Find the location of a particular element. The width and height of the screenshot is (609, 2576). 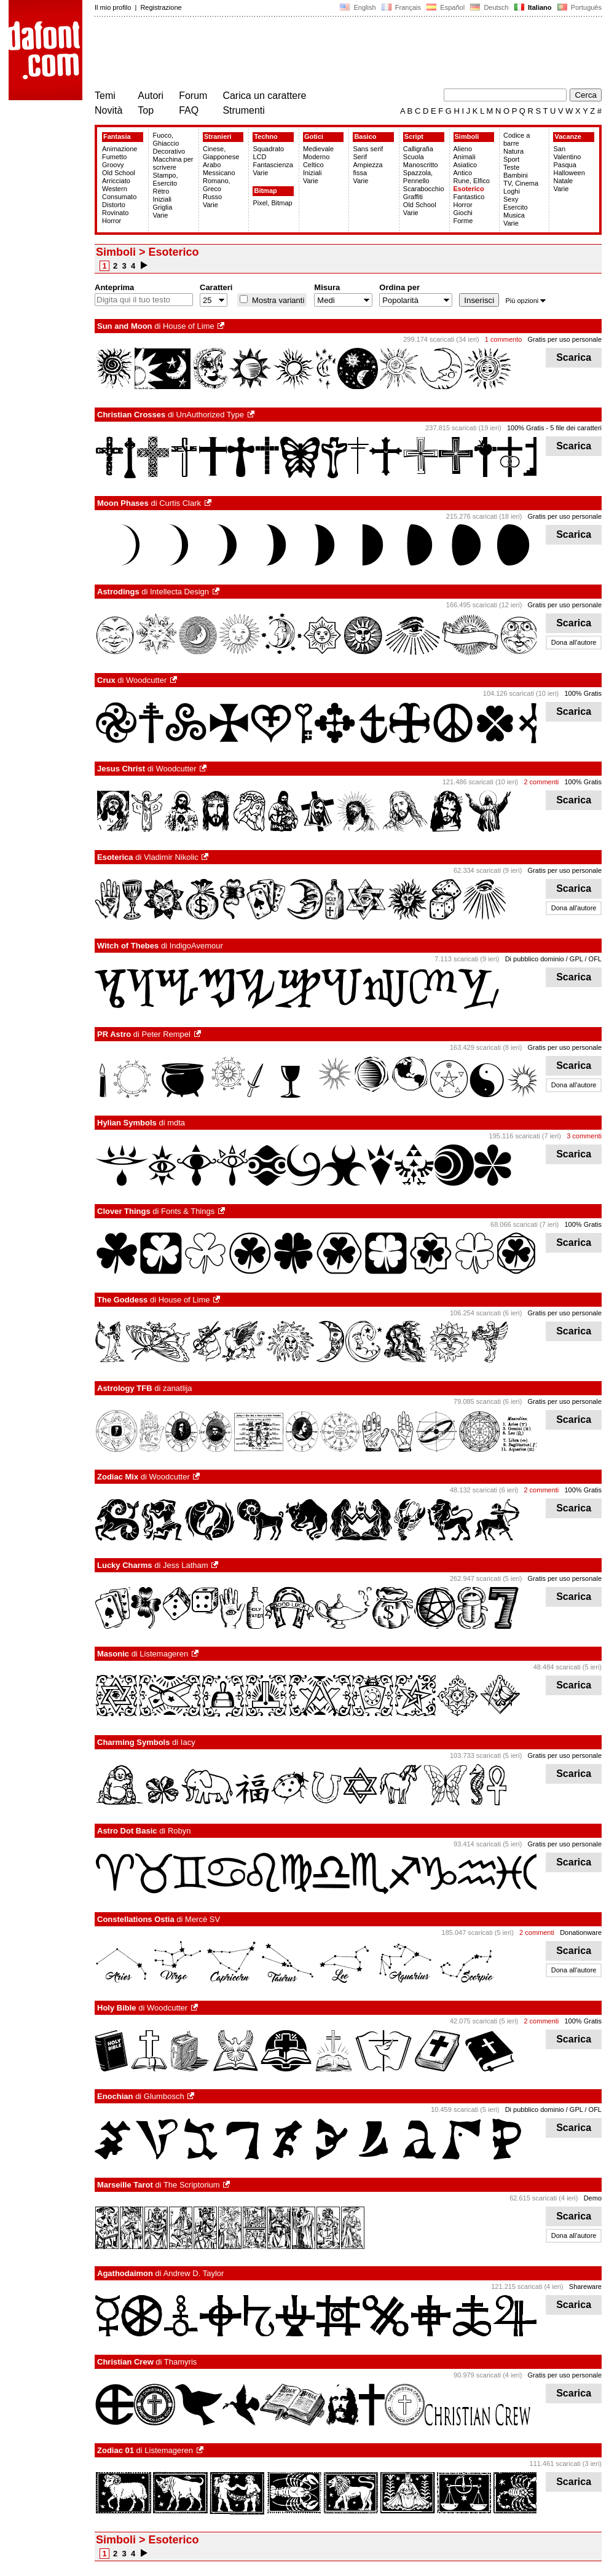

Curtis Clark is located at coordinates (180, 503).